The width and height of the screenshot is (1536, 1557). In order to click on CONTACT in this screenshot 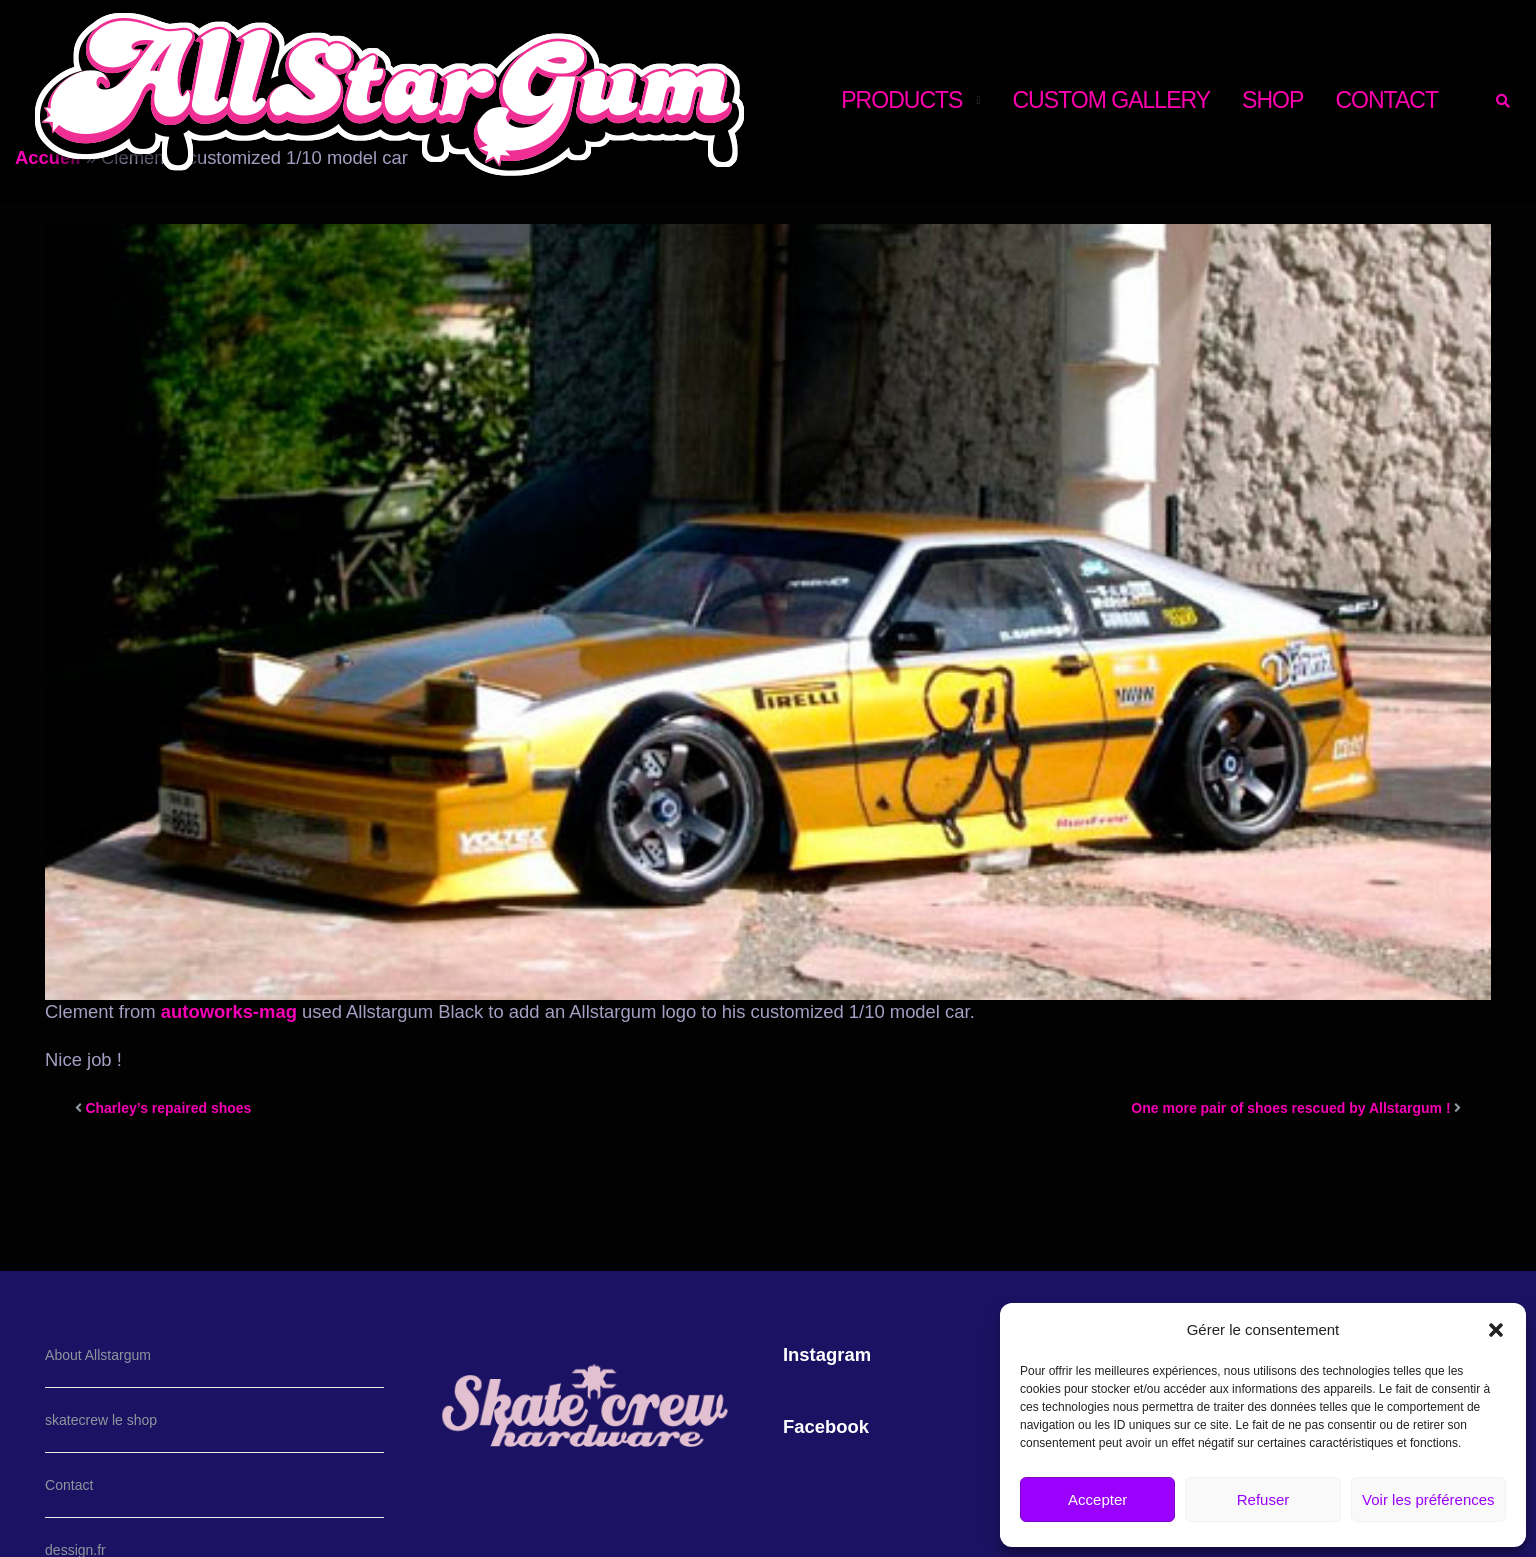, I will do `click(1386, 100)`.